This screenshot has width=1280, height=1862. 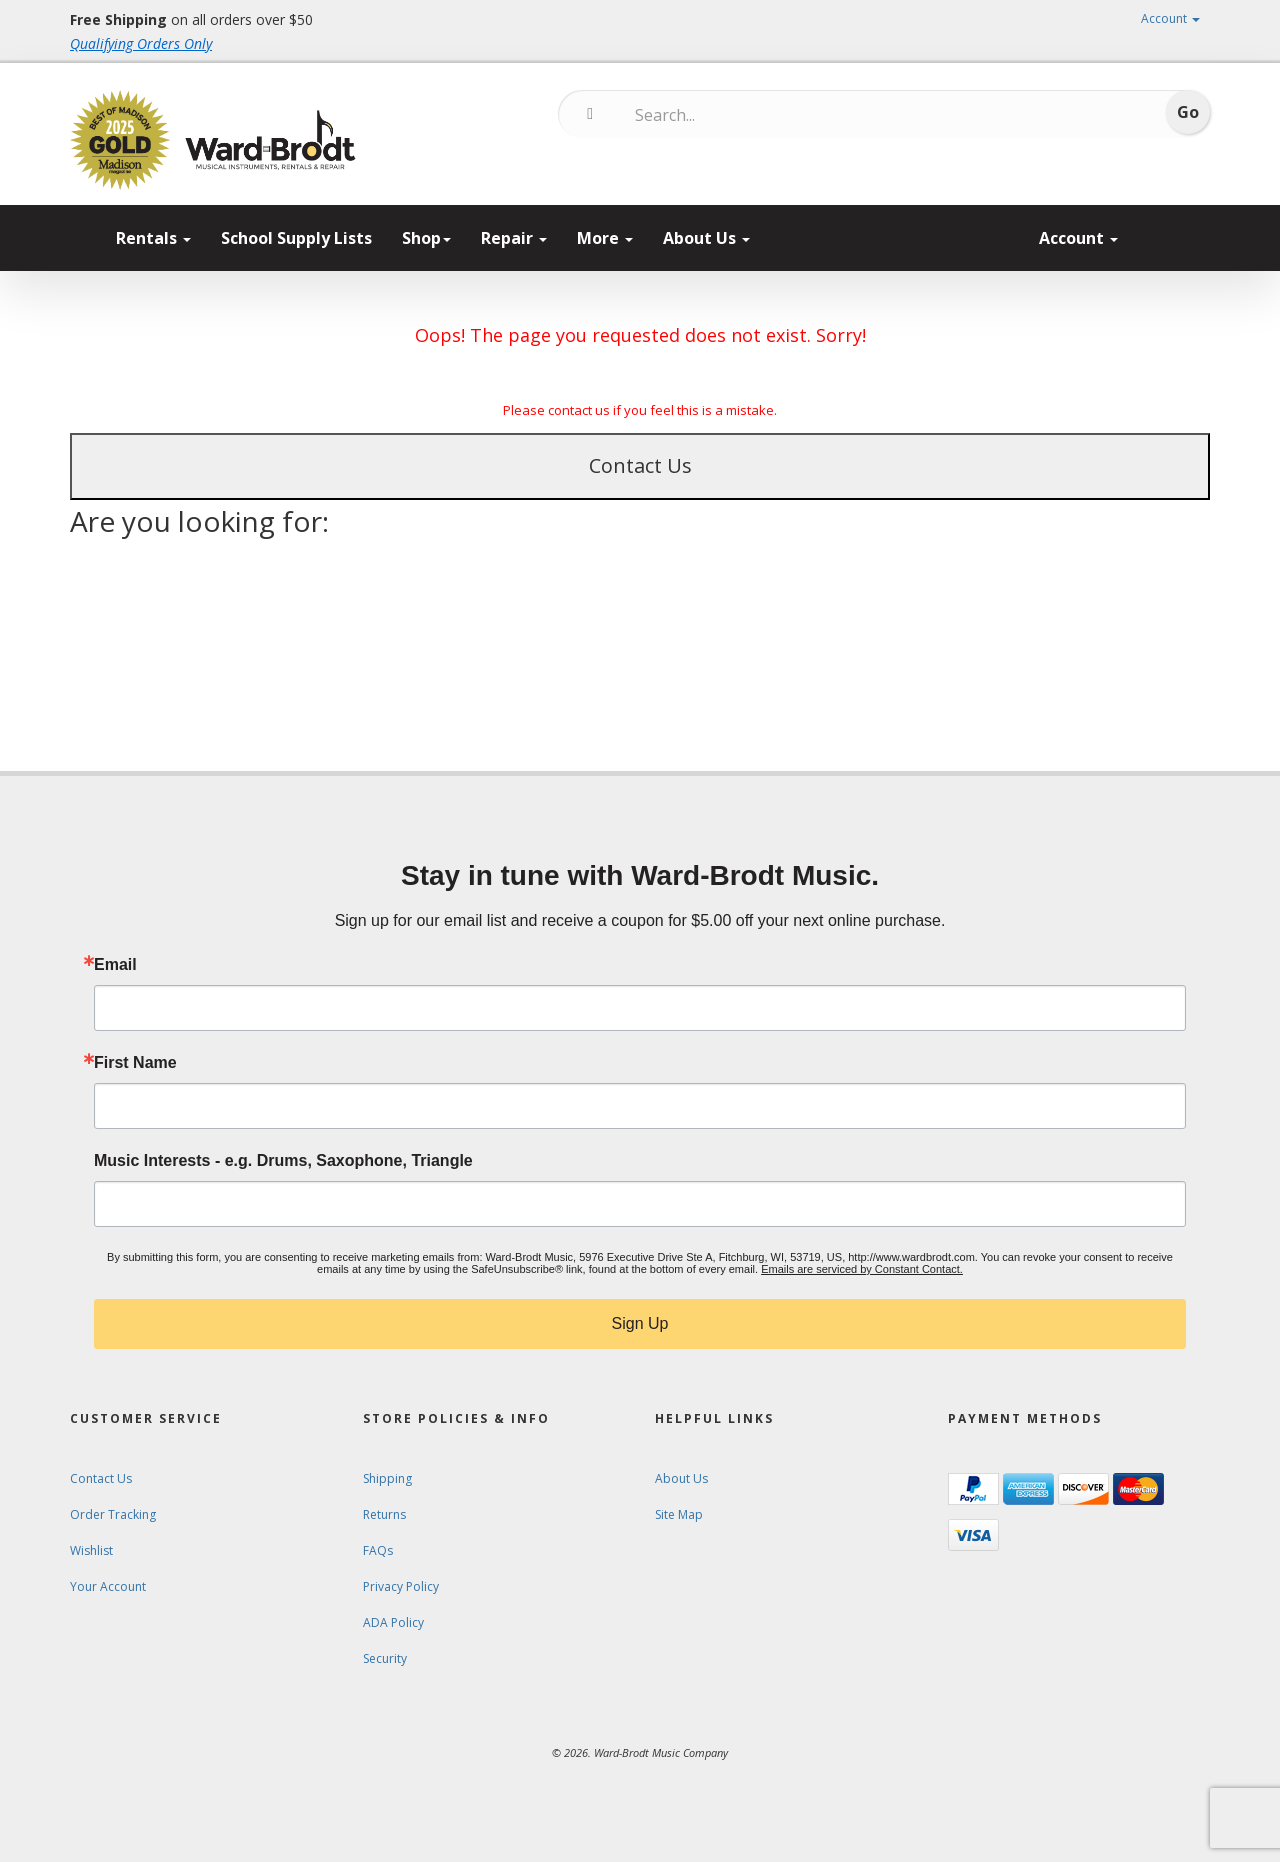 I want to click on Sign Up, so click(x=640, y=1323).